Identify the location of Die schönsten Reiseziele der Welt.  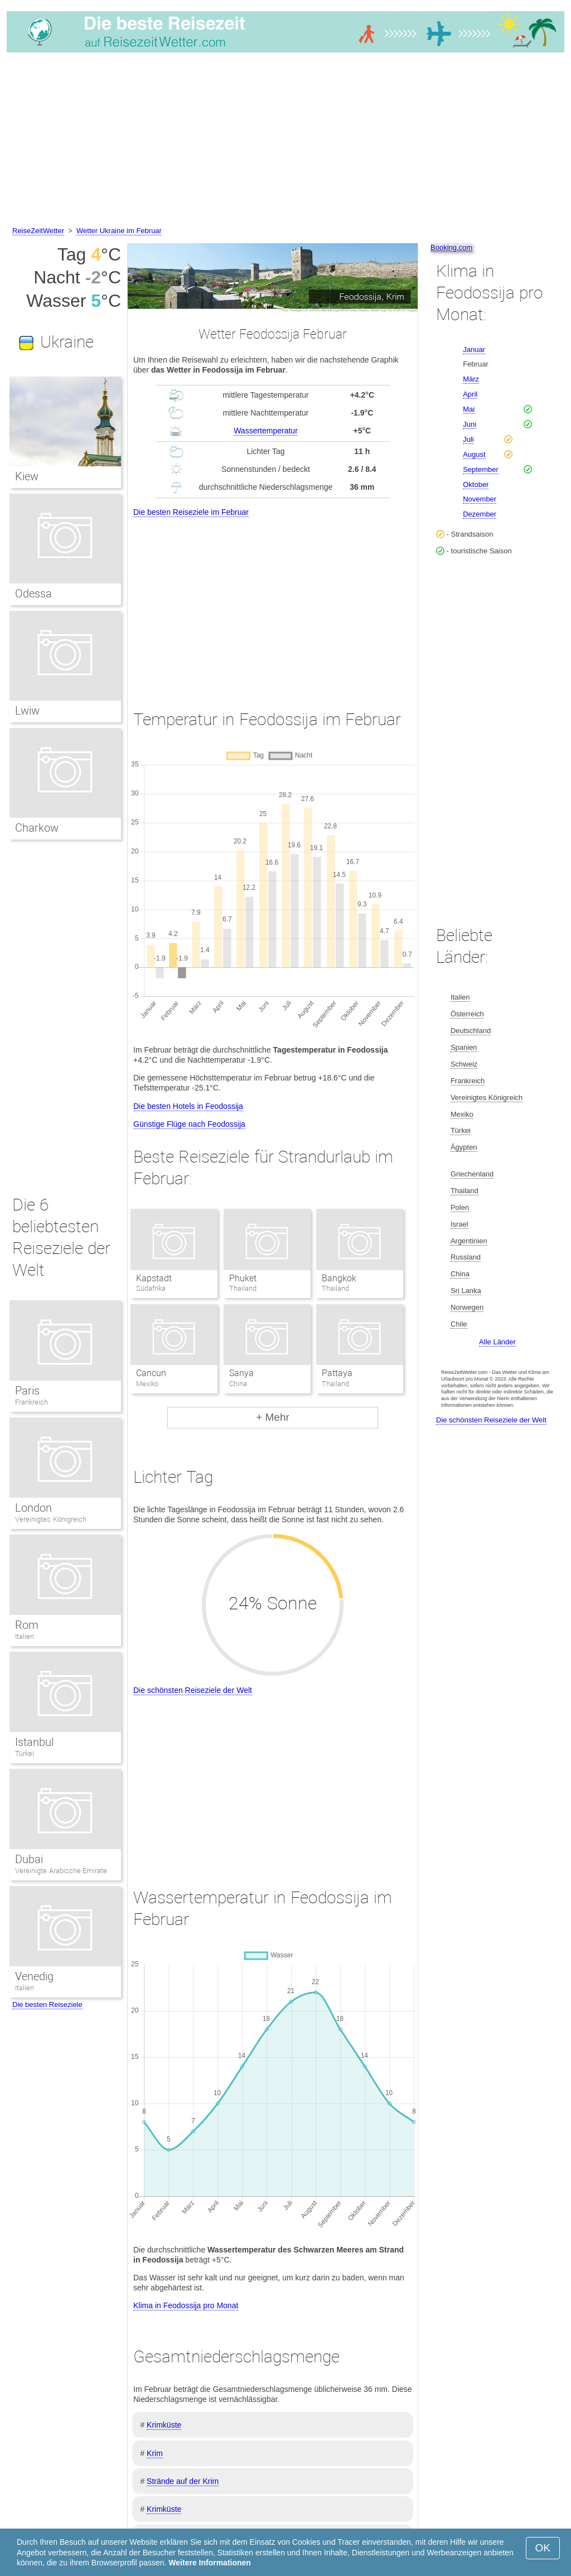
(192, 1690).